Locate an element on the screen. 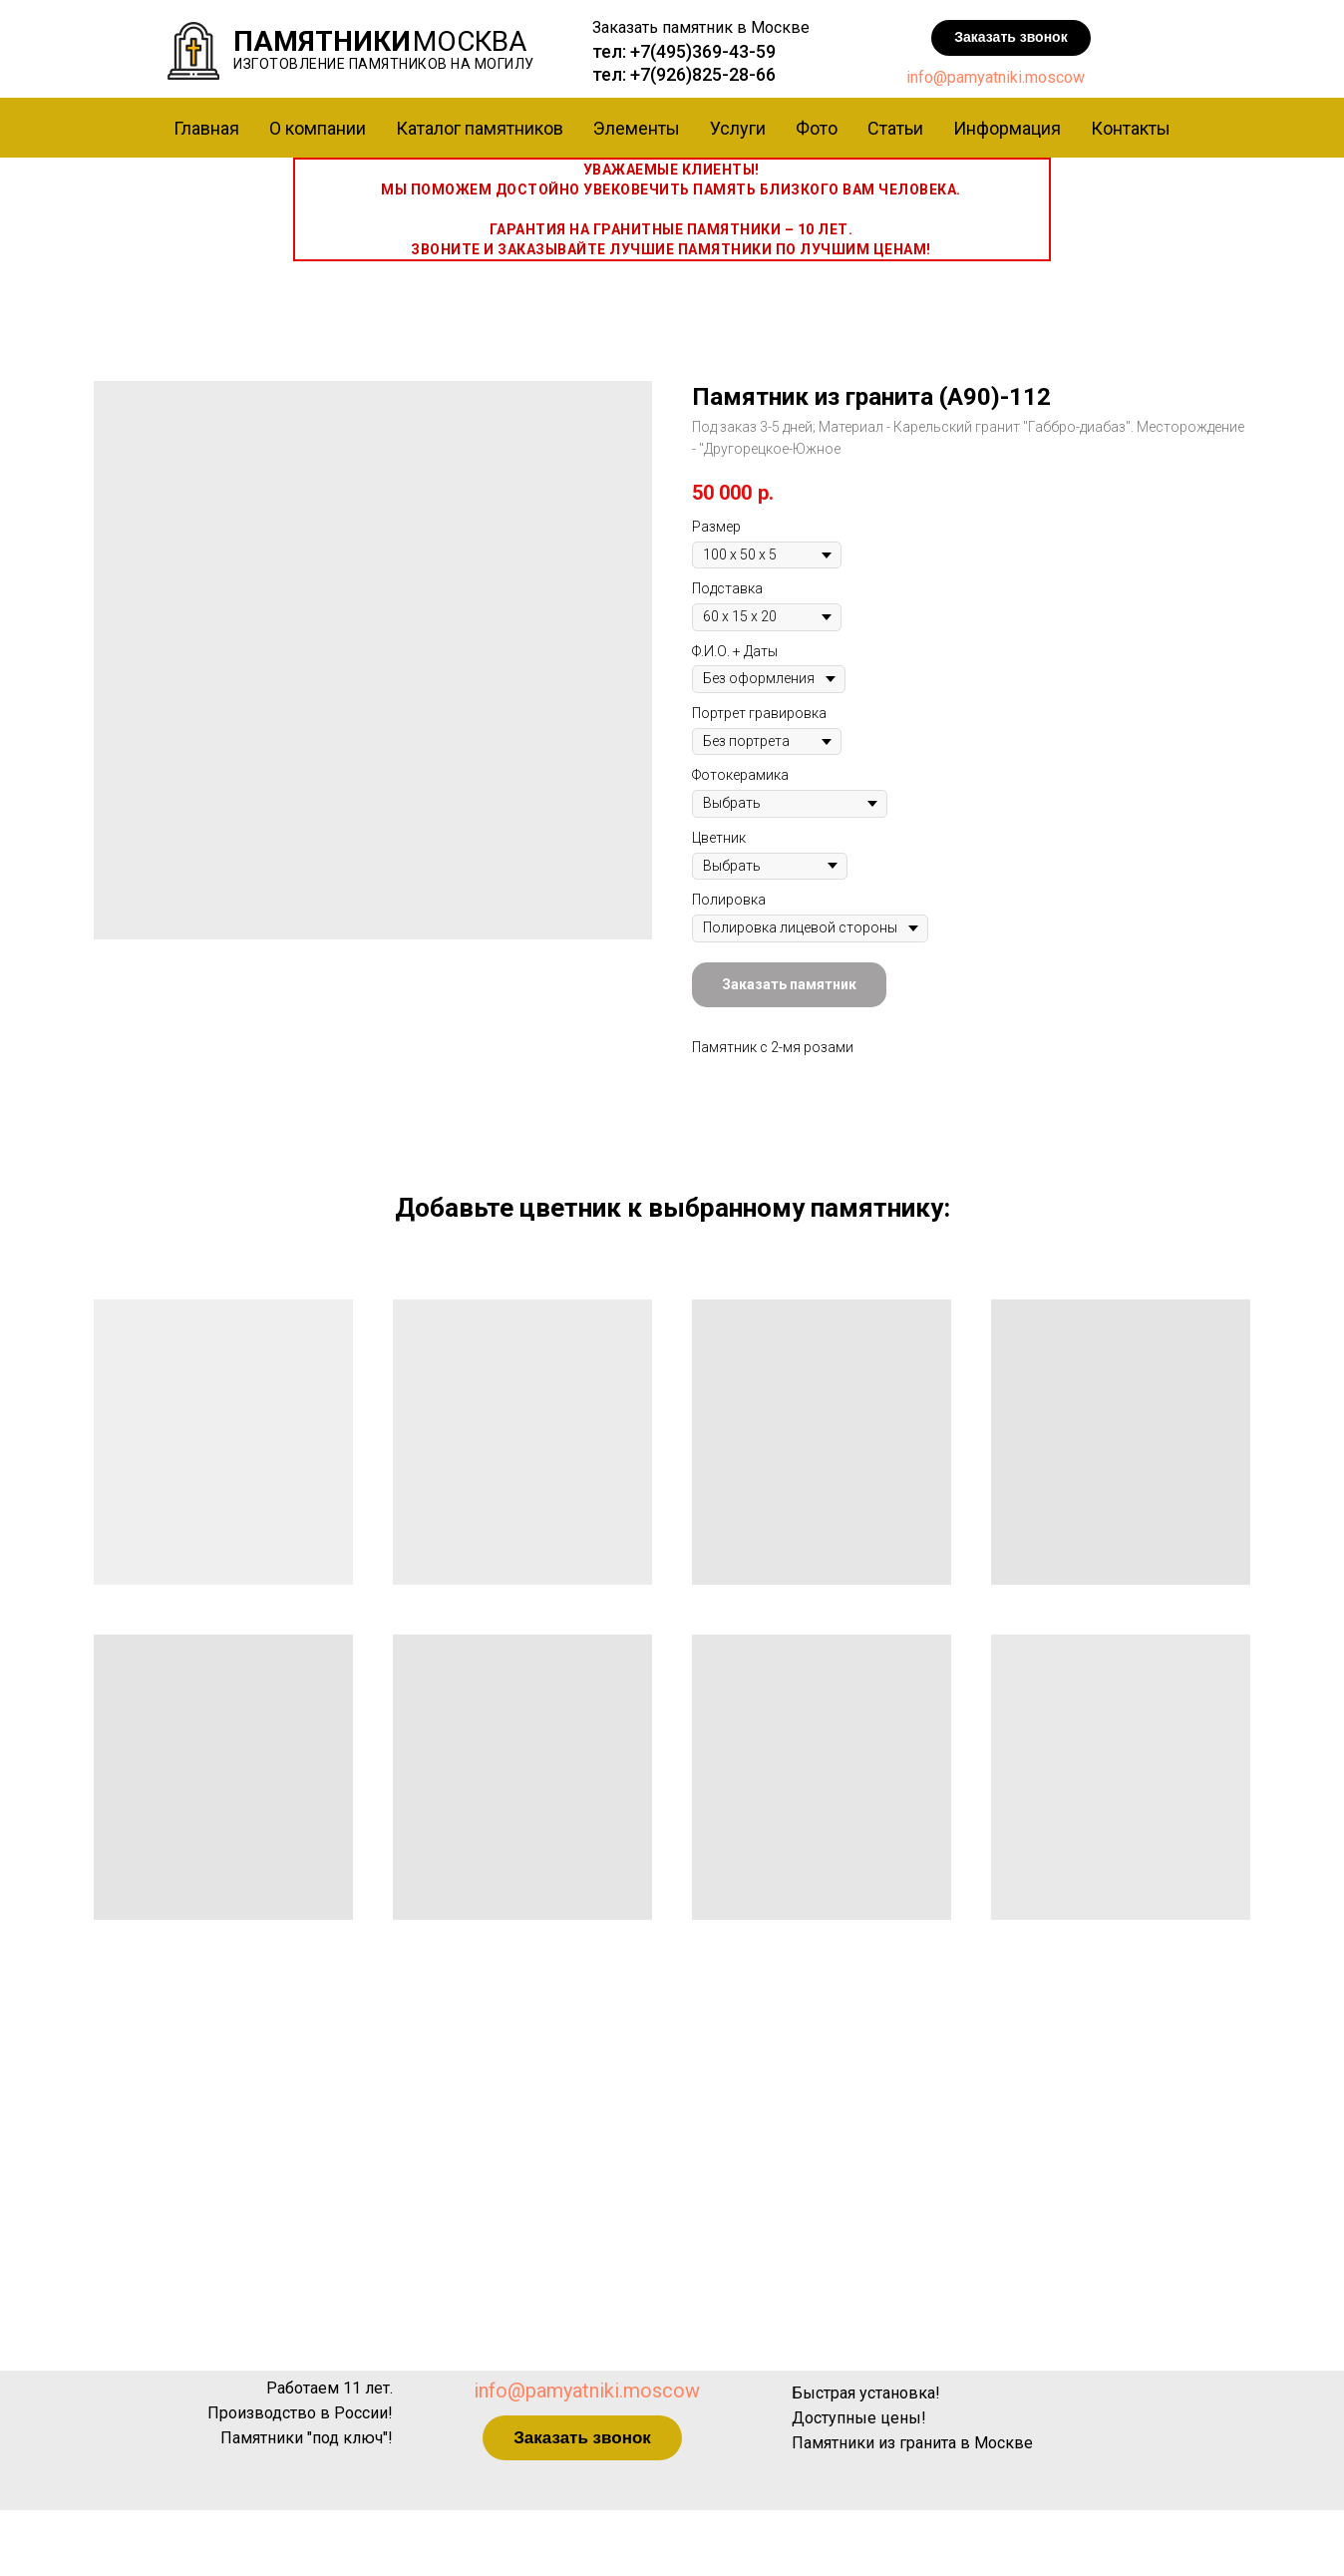 The image size is (1344, 2576). +7(926)825-28-66 is located at coordinates (703, 74).